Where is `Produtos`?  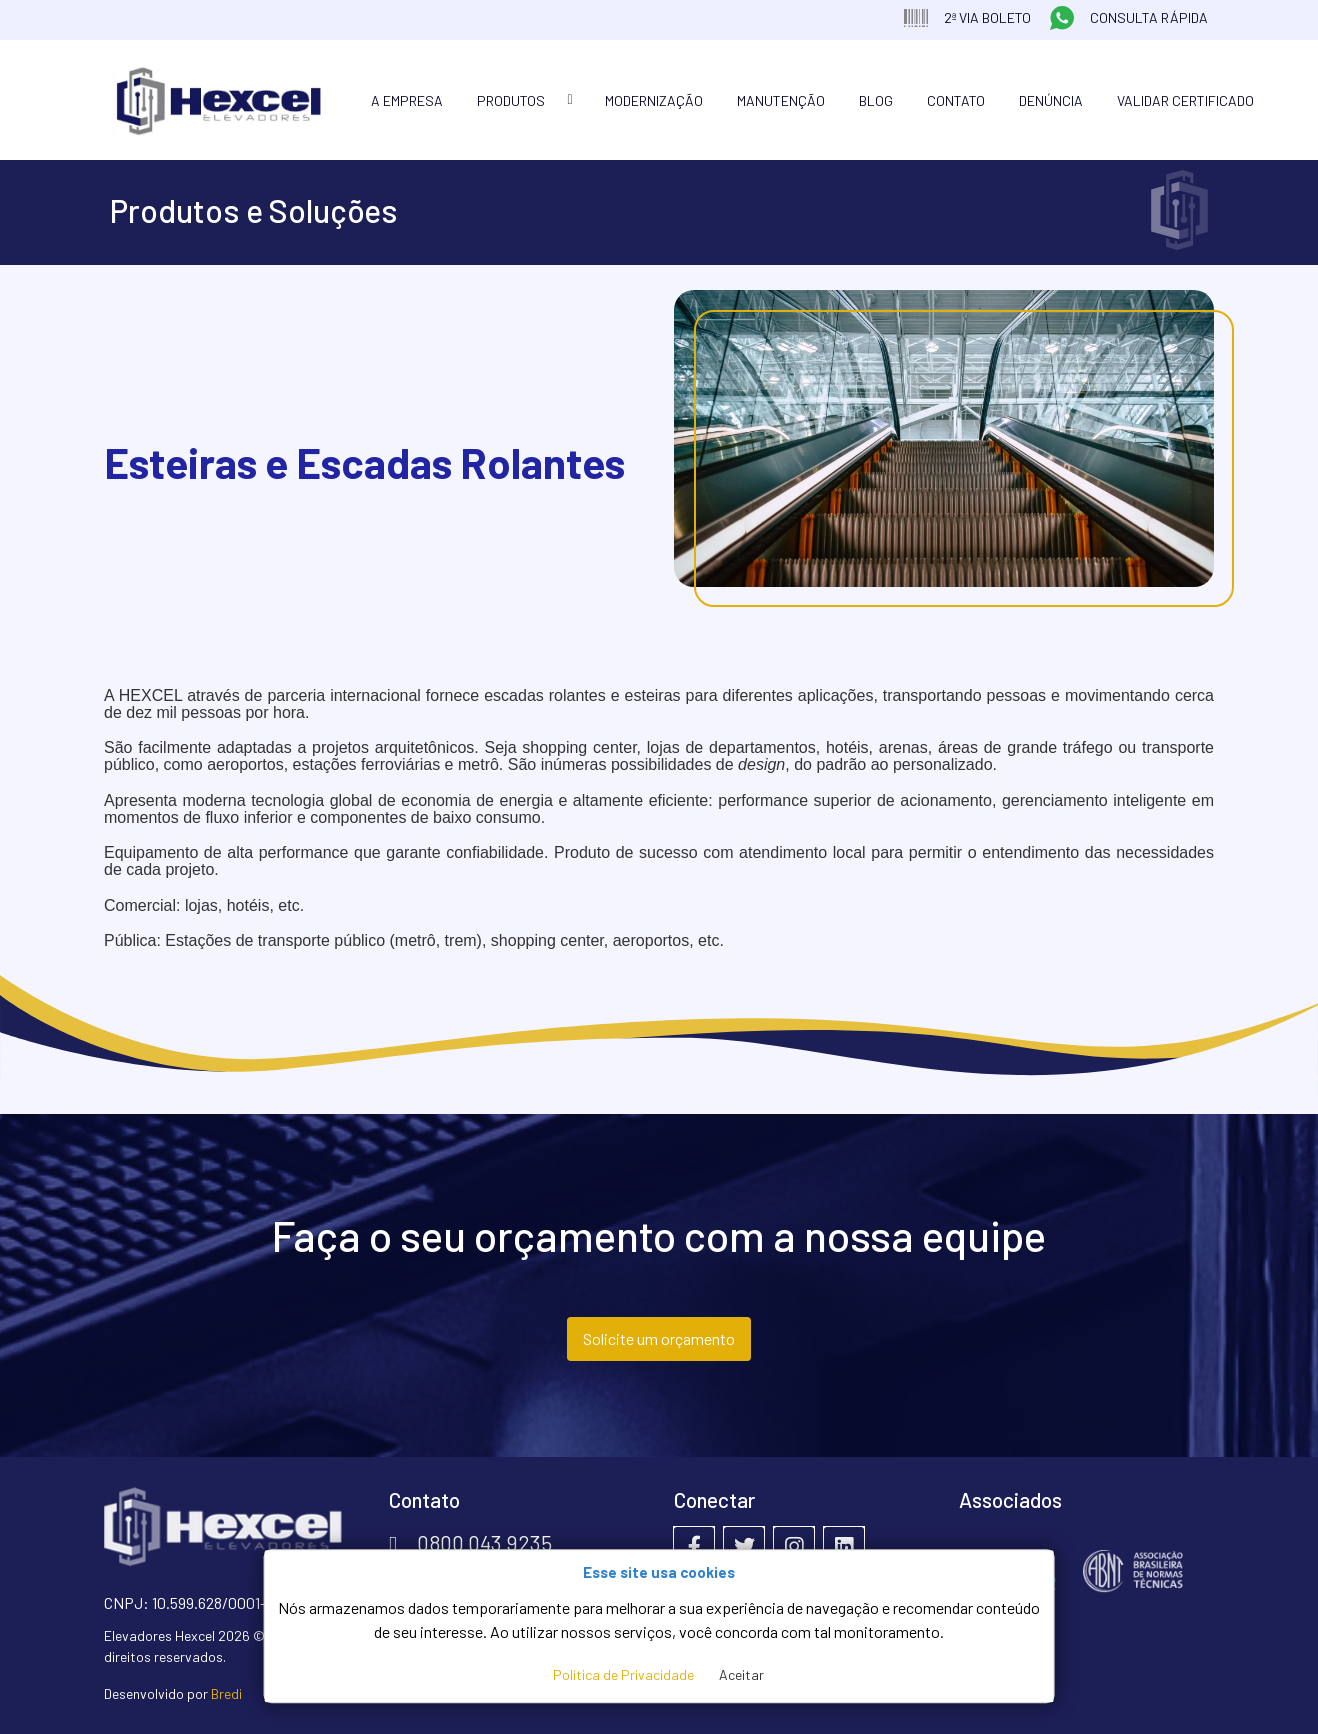
Produtos is located at coordinates (511, 100).